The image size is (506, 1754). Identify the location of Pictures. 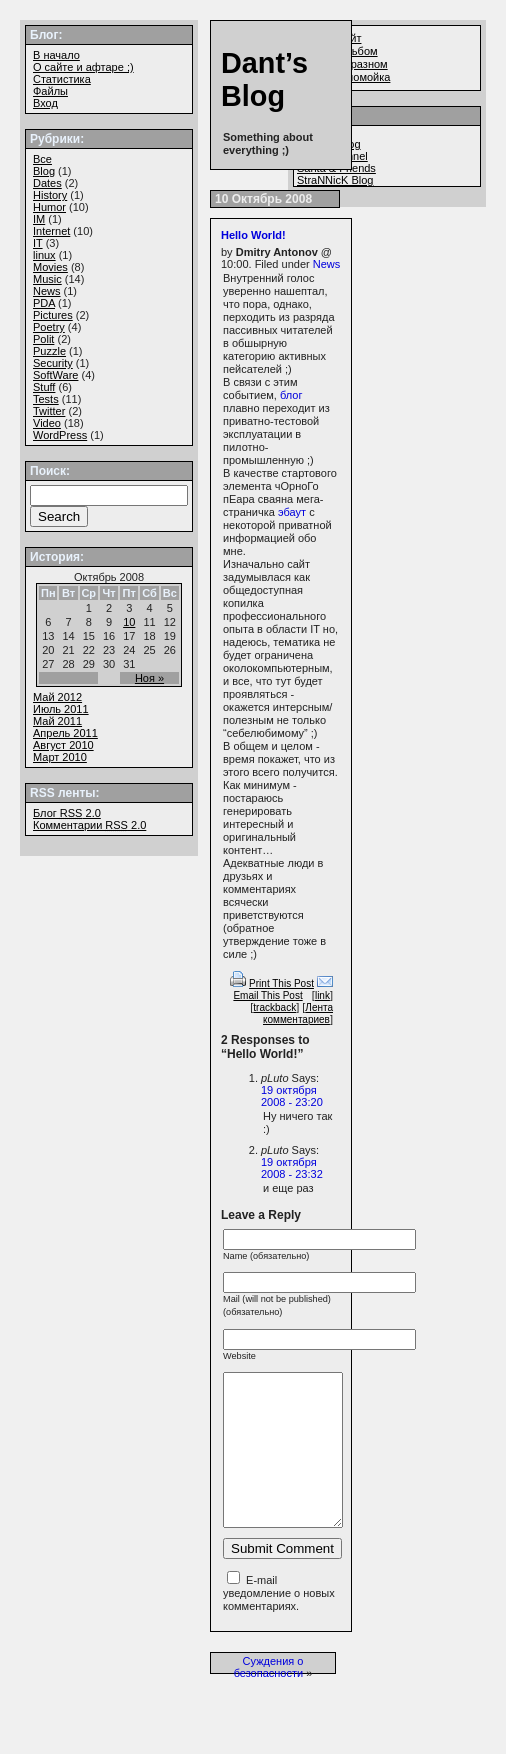
(53, 315).